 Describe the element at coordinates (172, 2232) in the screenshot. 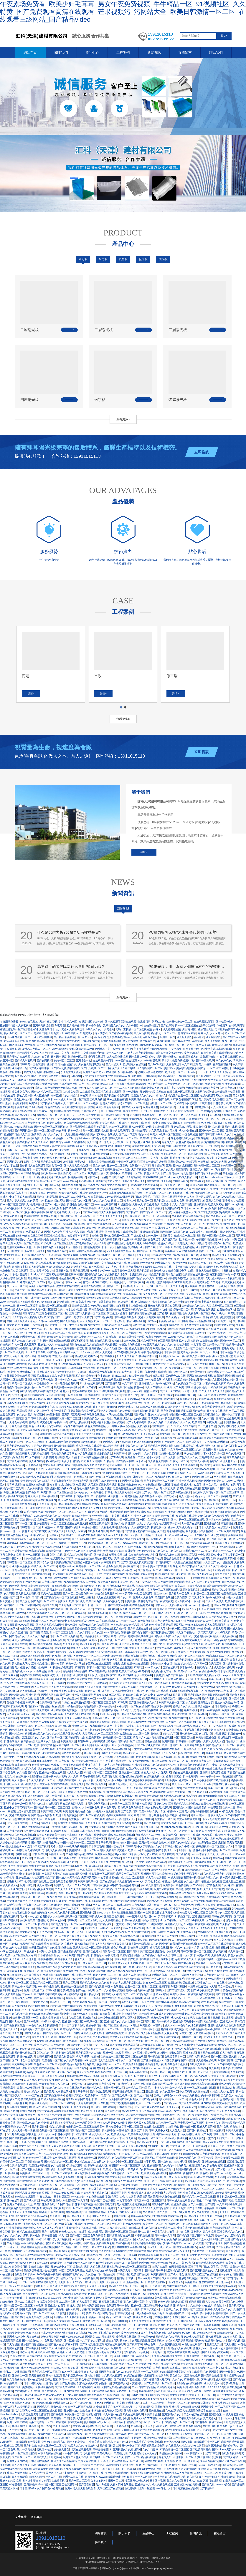

I see `快猫看片` at that location.